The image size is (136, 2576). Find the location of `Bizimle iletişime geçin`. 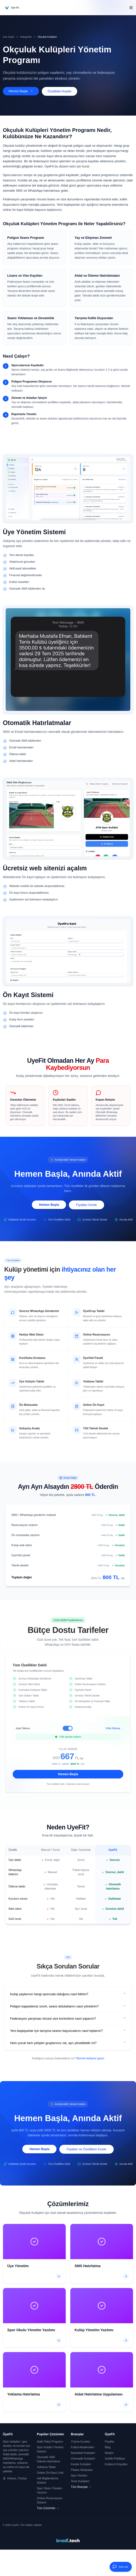

Bizimle iletişime geçin is located at coordinates (90, 2058).